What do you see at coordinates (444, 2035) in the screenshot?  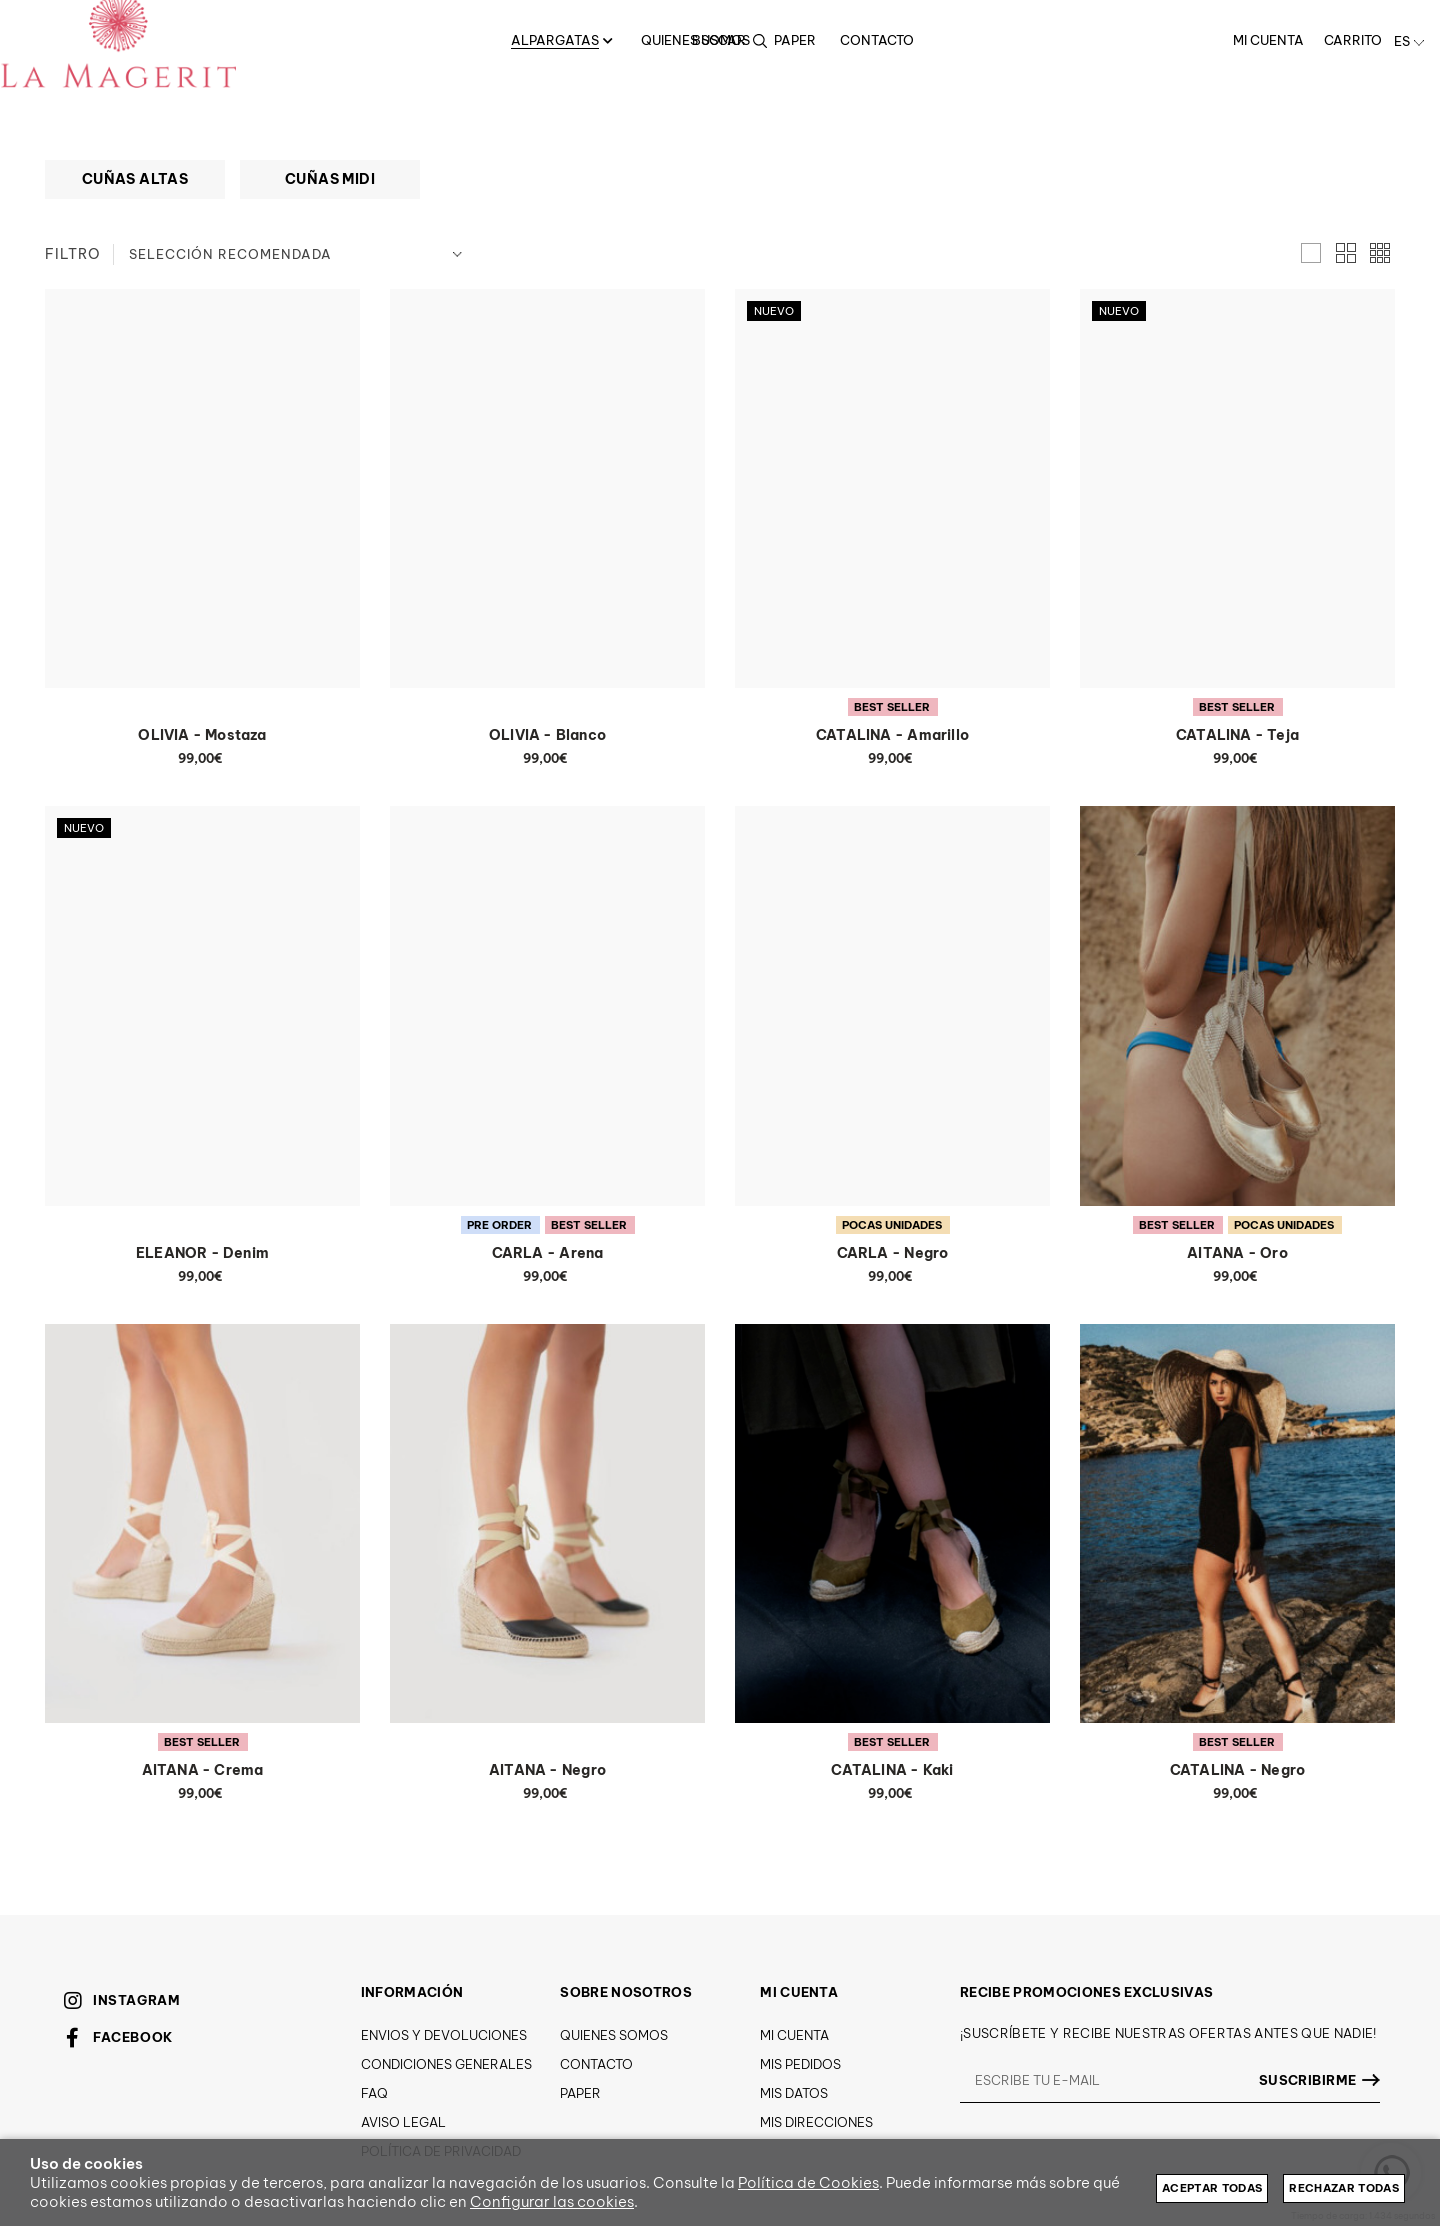 I see `Envios y devoluciones` at bounding box center [444, 2035].